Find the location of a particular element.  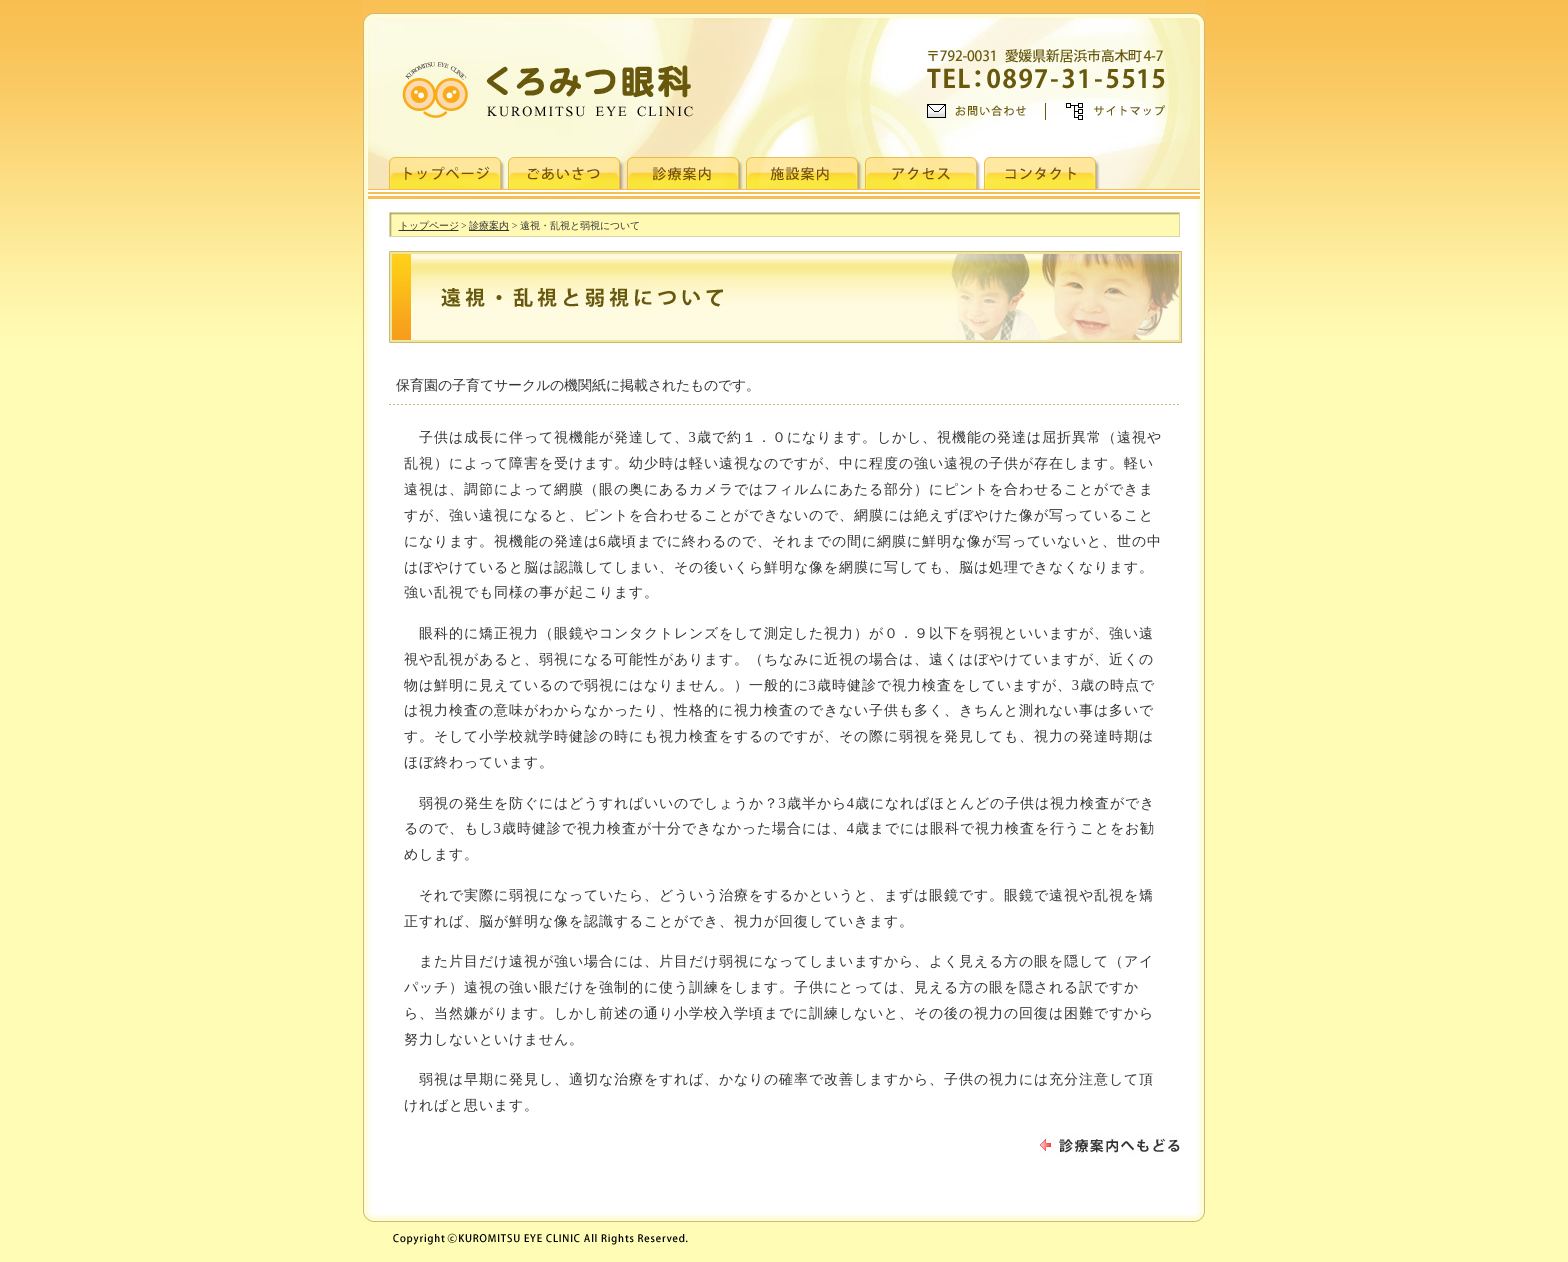

トップページ is located at coordinates (447, 173).